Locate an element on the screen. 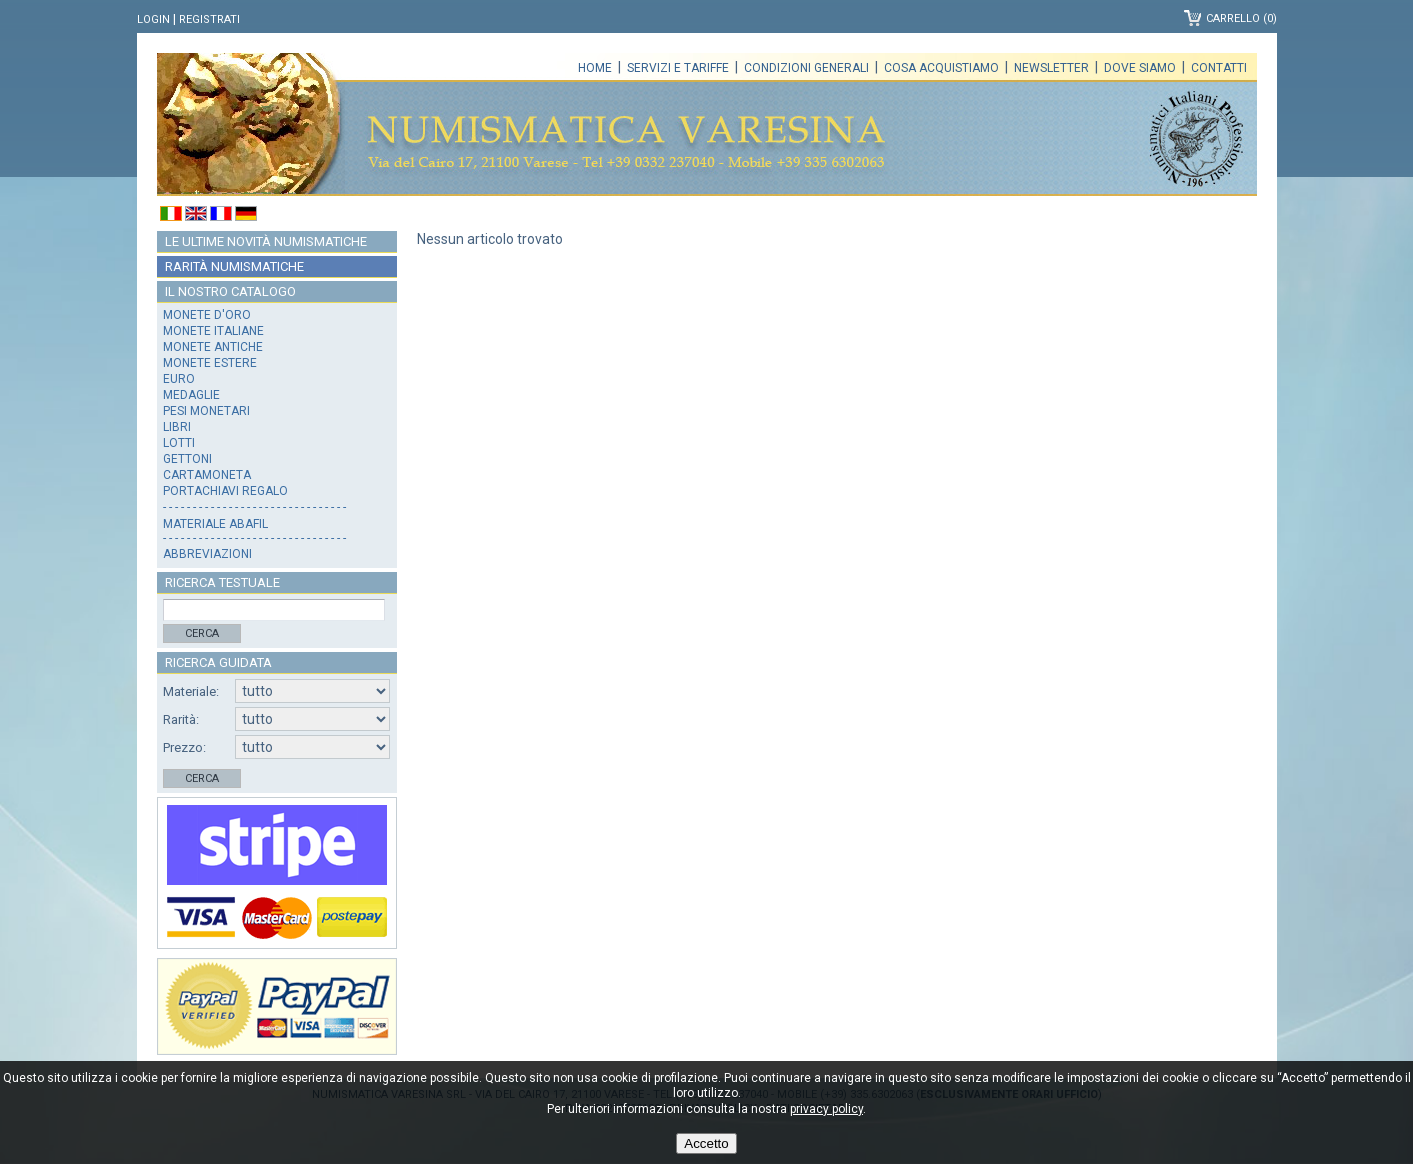  Monete antiche is located at coordinates (213, 347).